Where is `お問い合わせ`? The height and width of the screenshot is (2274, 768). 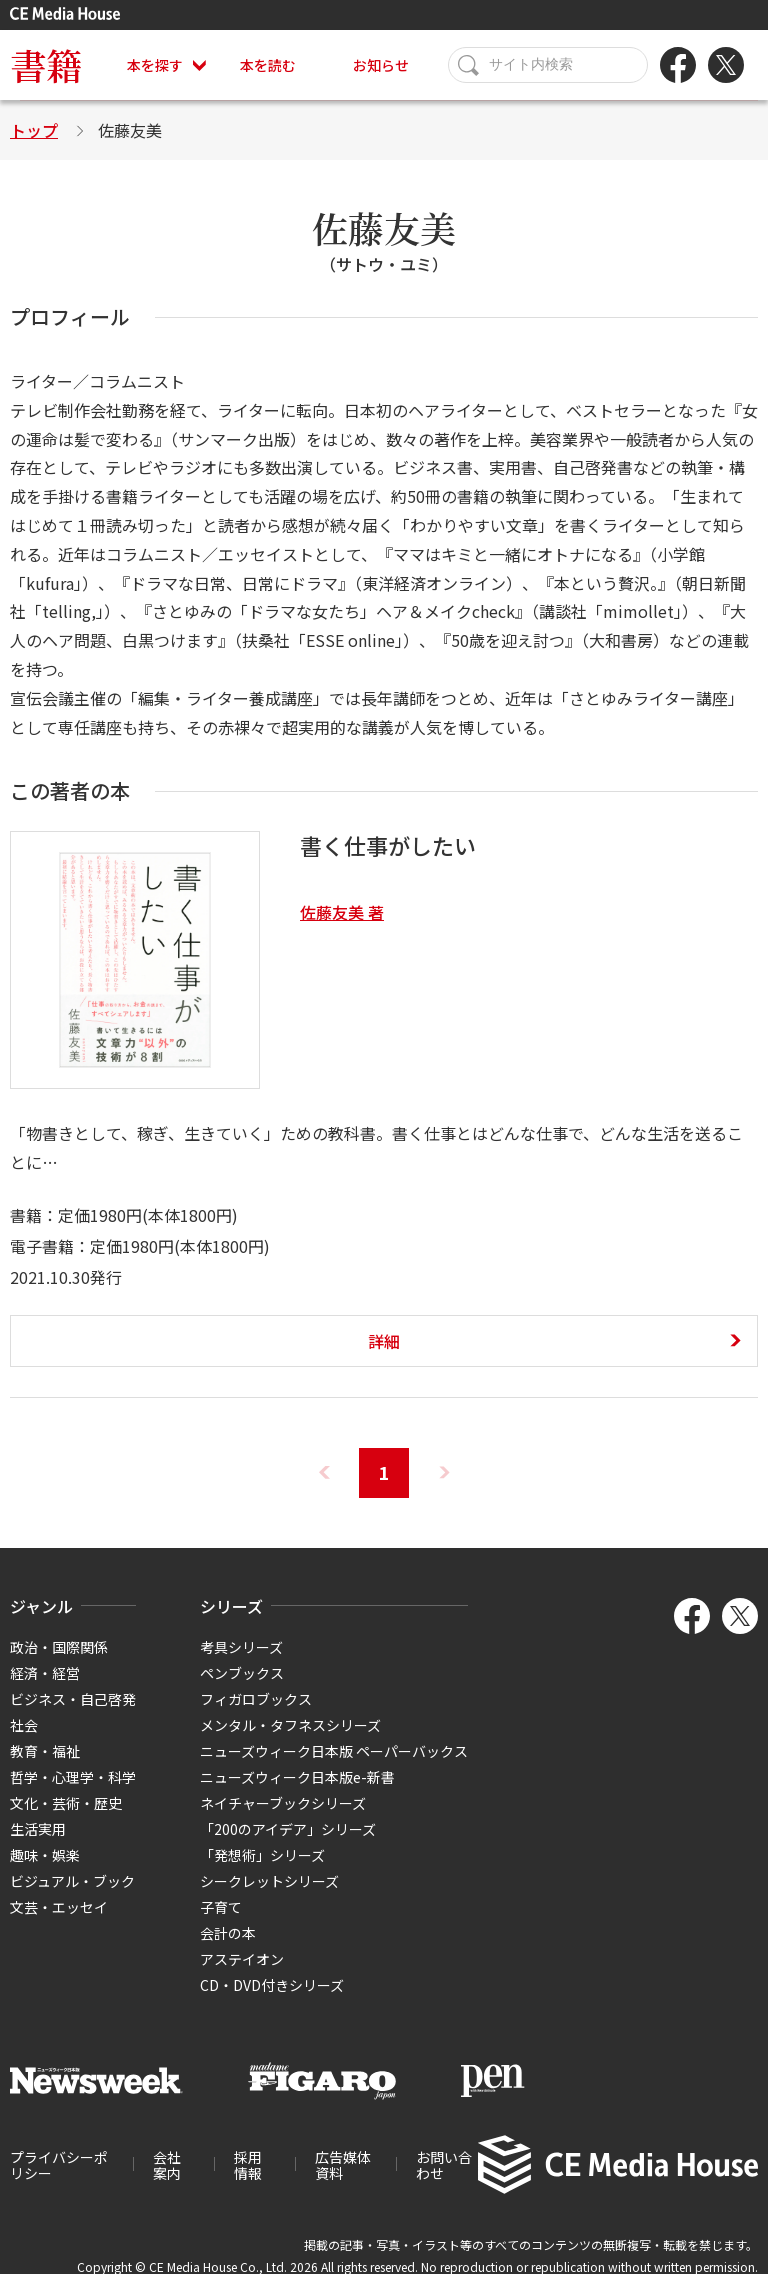 お問い合わせ is located at coordinates (444, 2165).